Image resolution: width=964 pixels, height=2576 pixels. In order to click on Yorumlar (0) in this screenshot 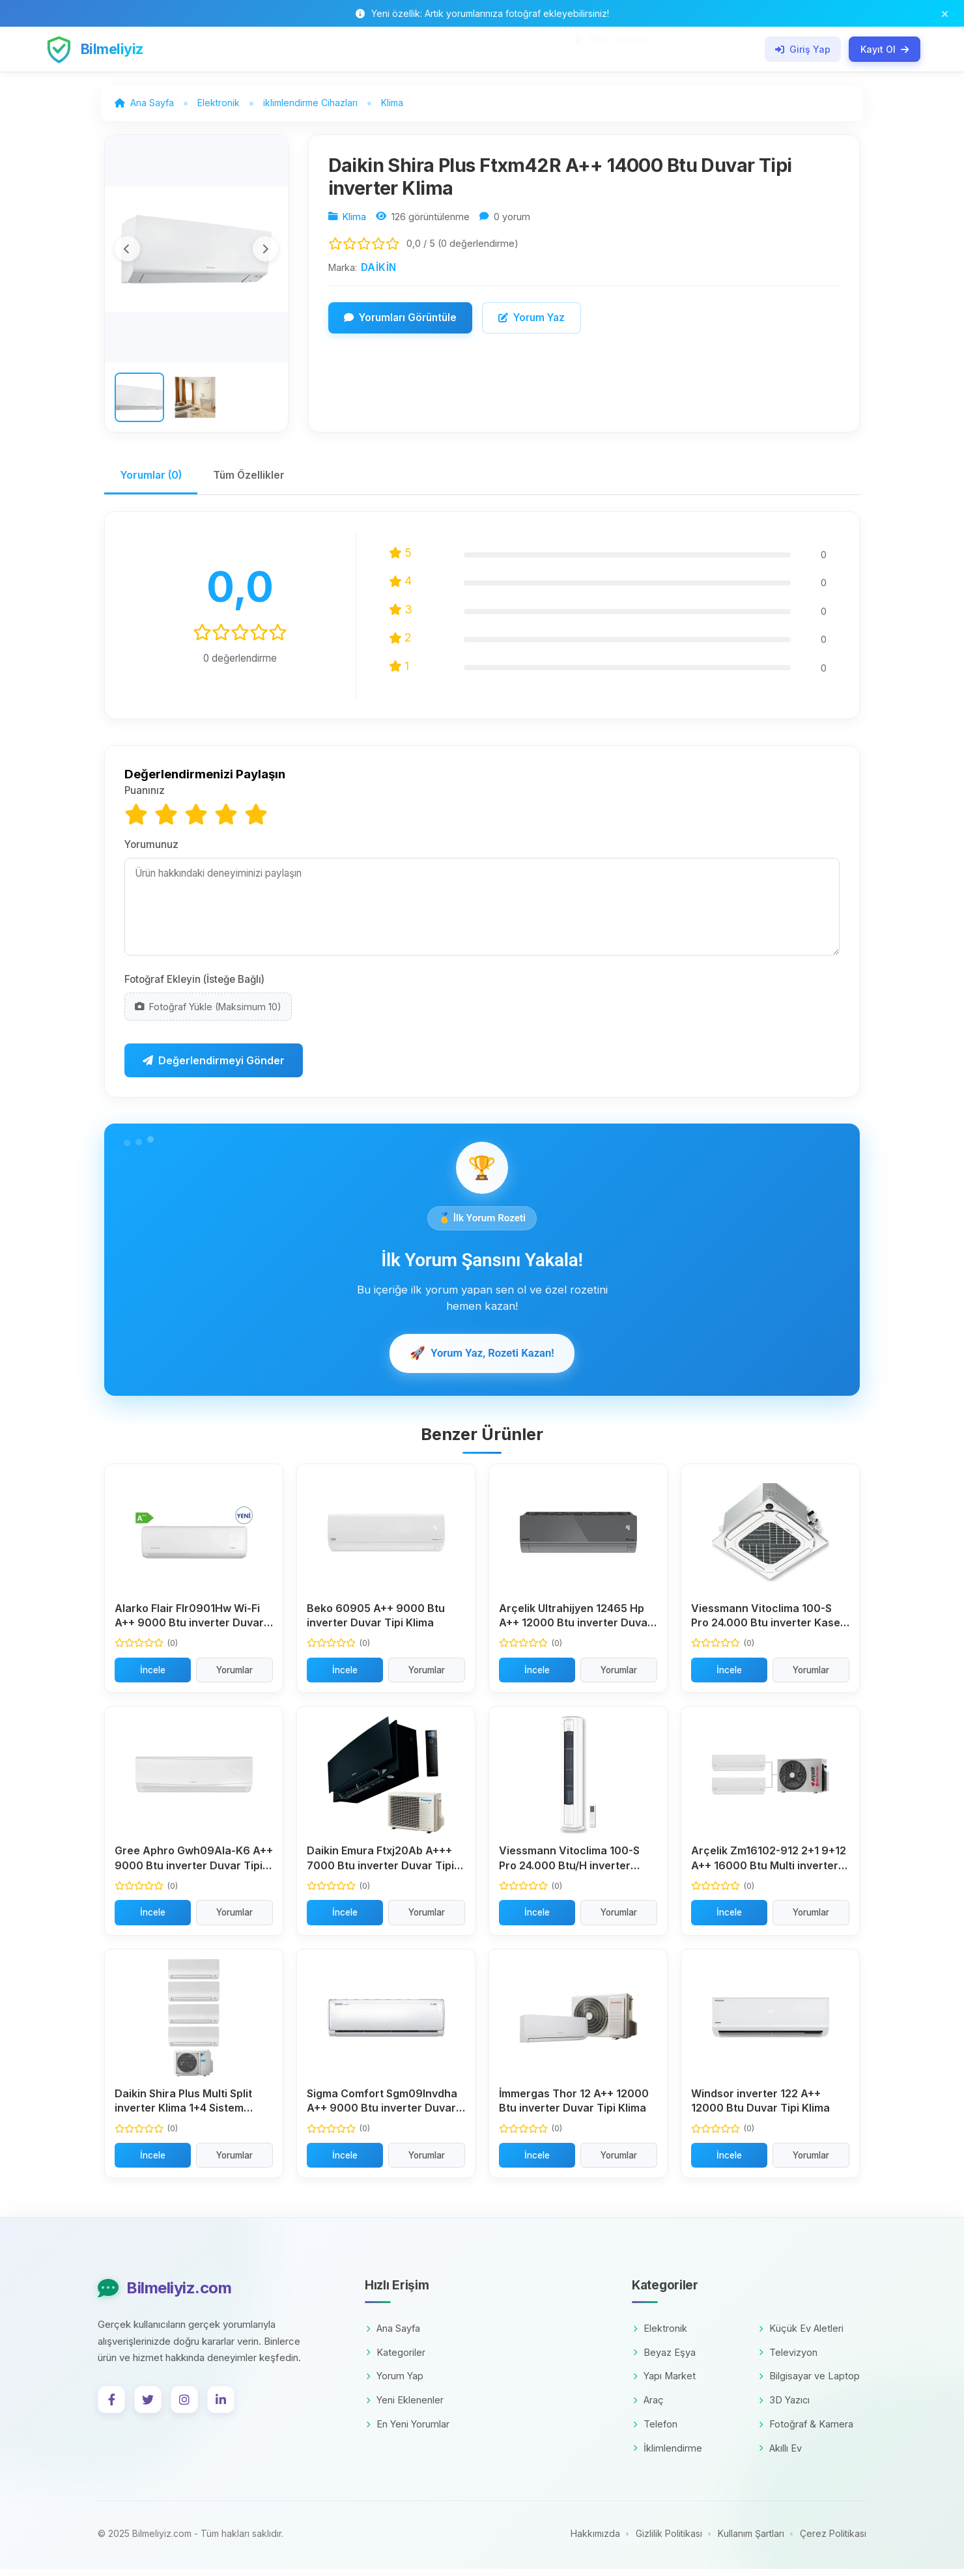, I will do `click(152, 481)`.